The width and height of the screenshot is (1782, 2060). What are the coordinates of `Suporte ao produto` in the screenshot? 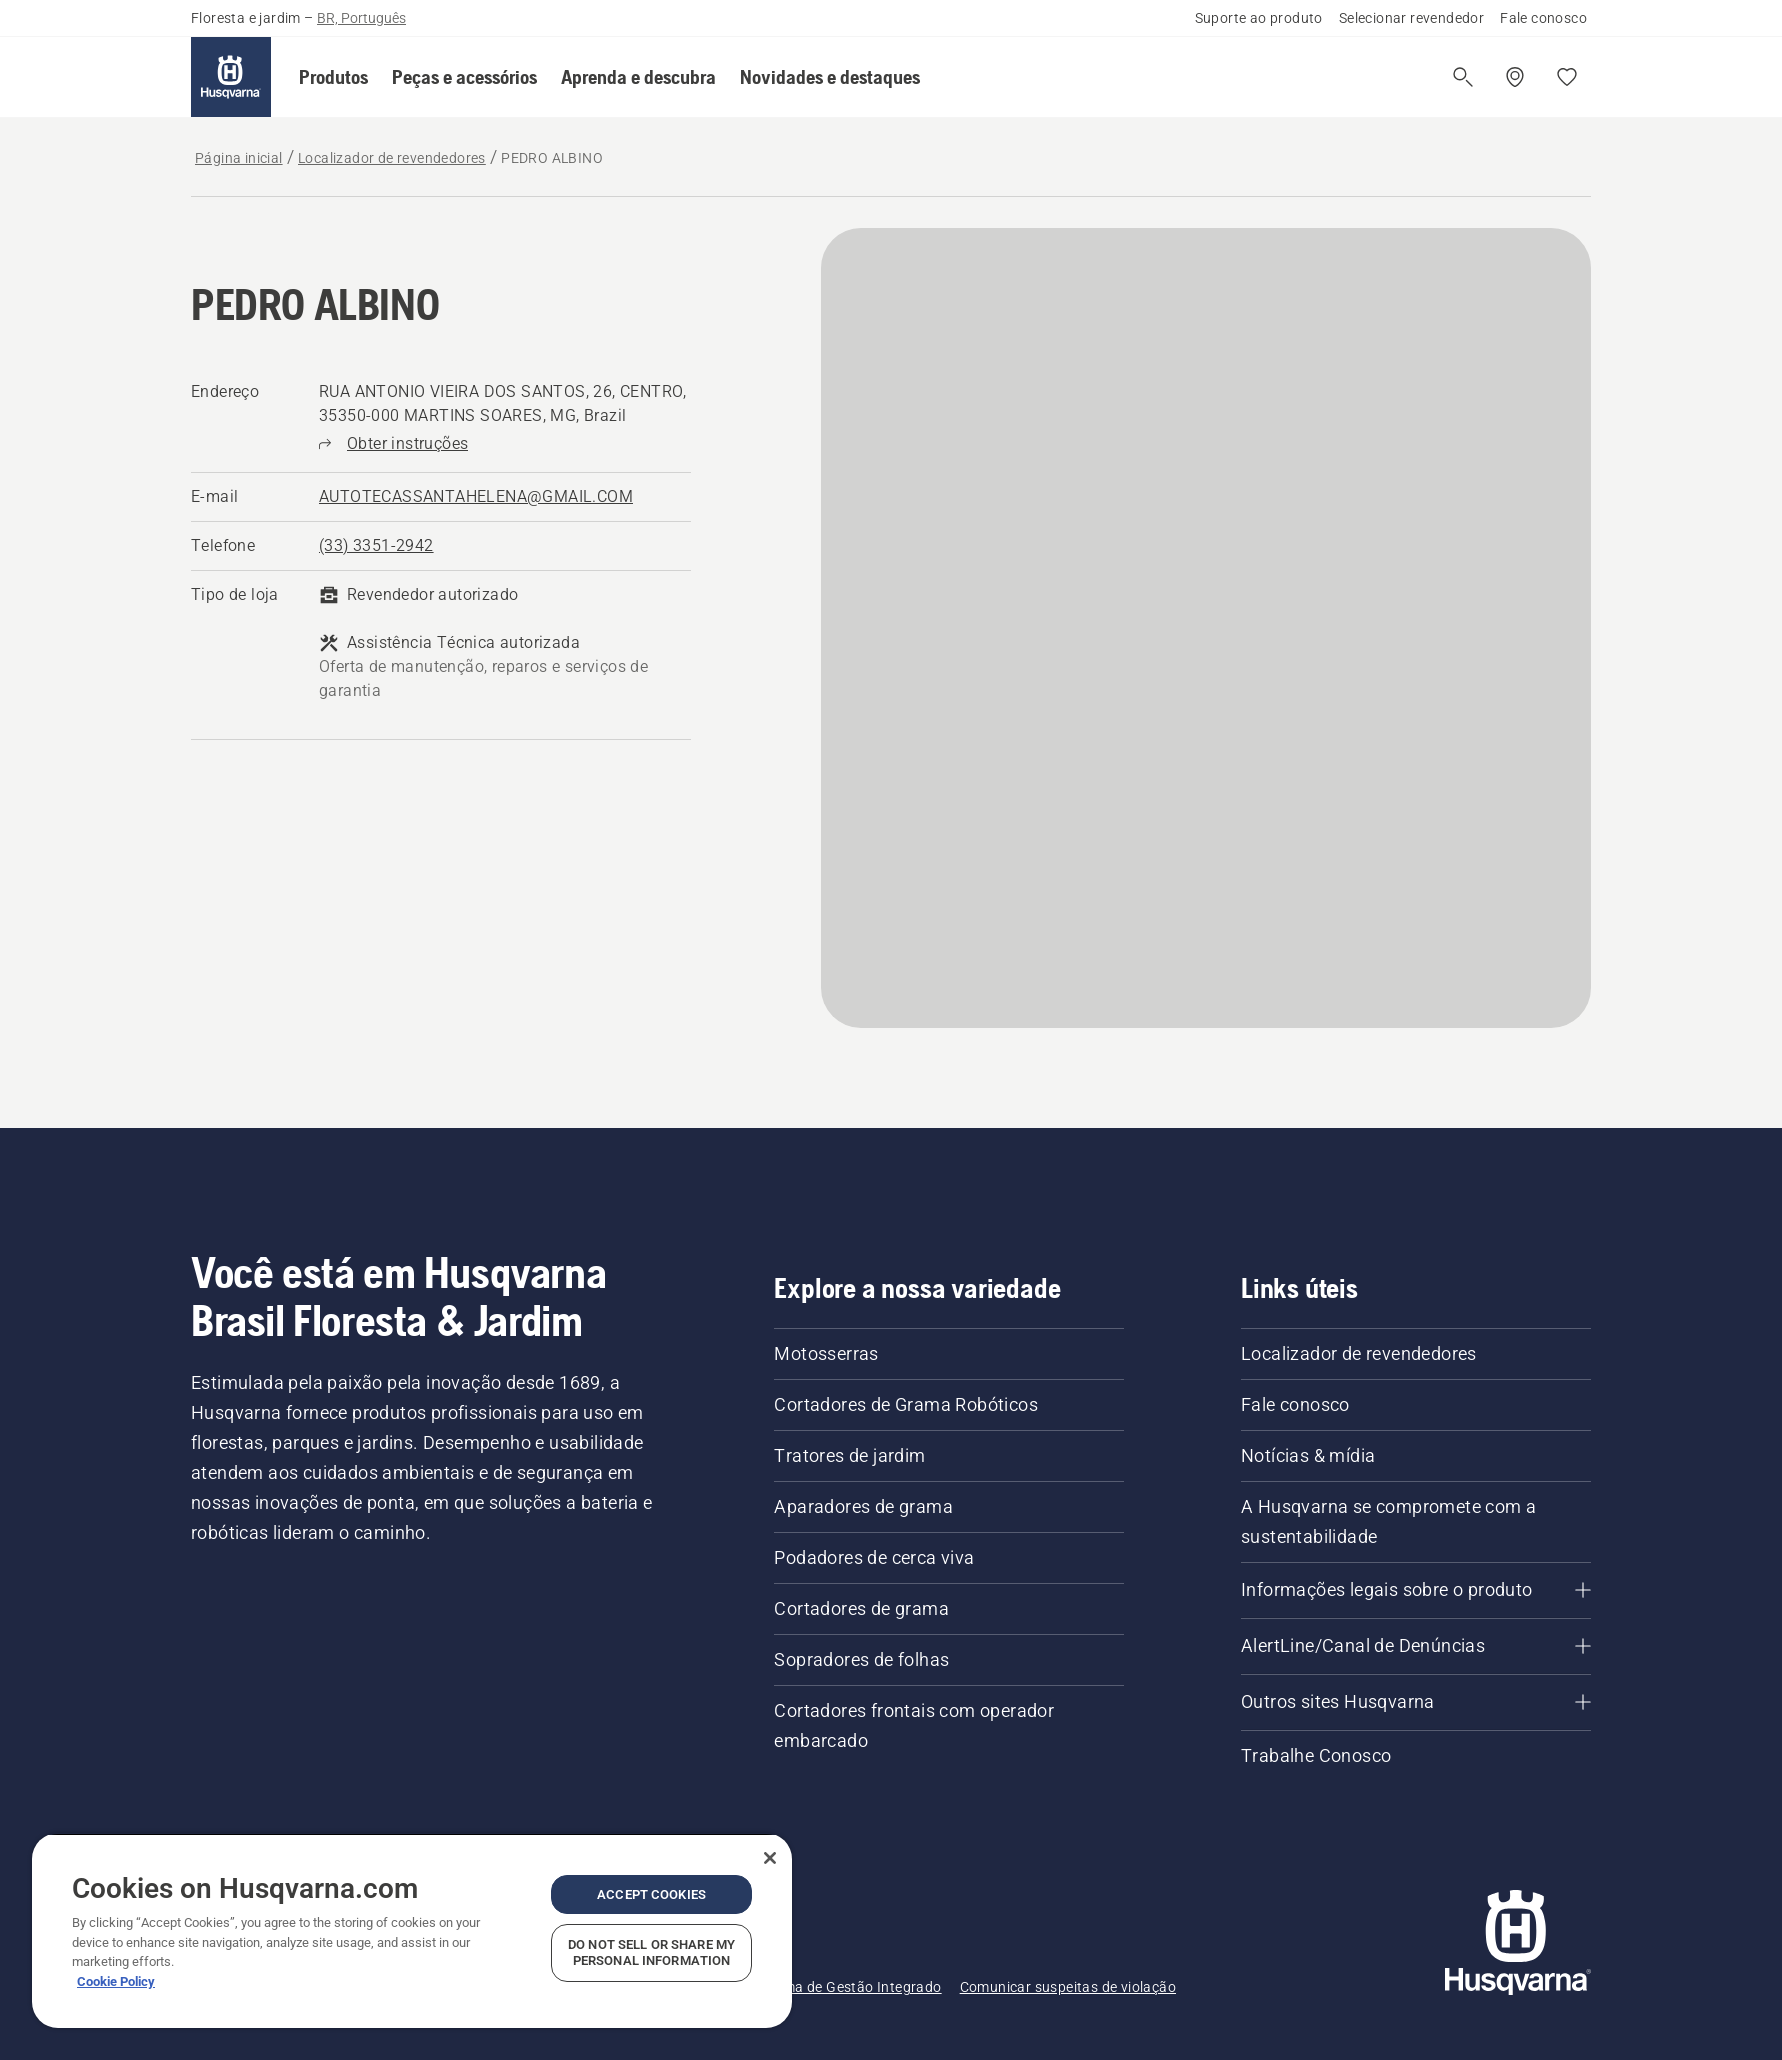 It's located at (1259, 18).